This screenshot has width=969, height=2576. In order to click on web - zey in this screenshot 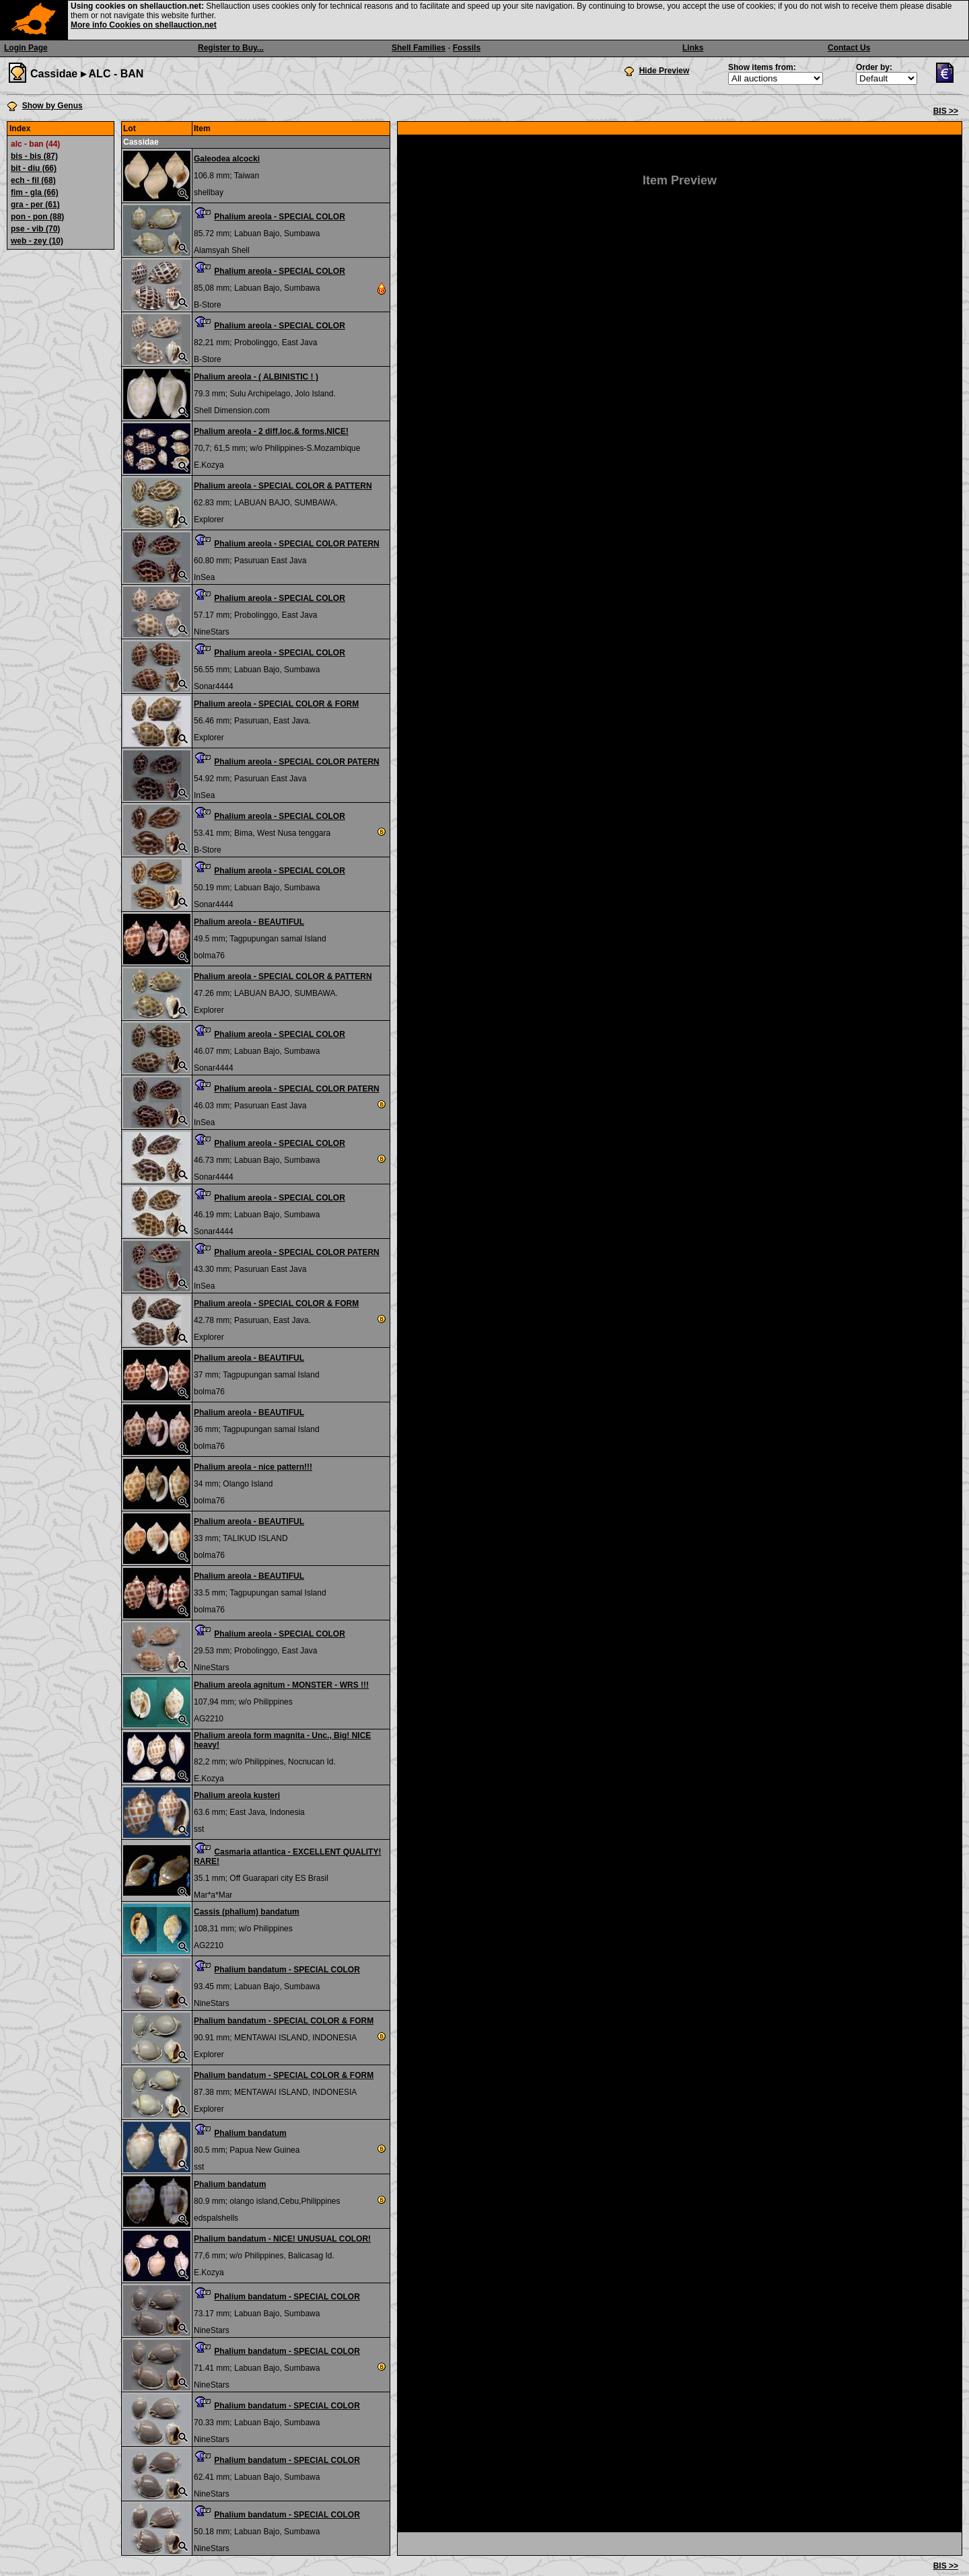, I will do `click(37, 241)`.